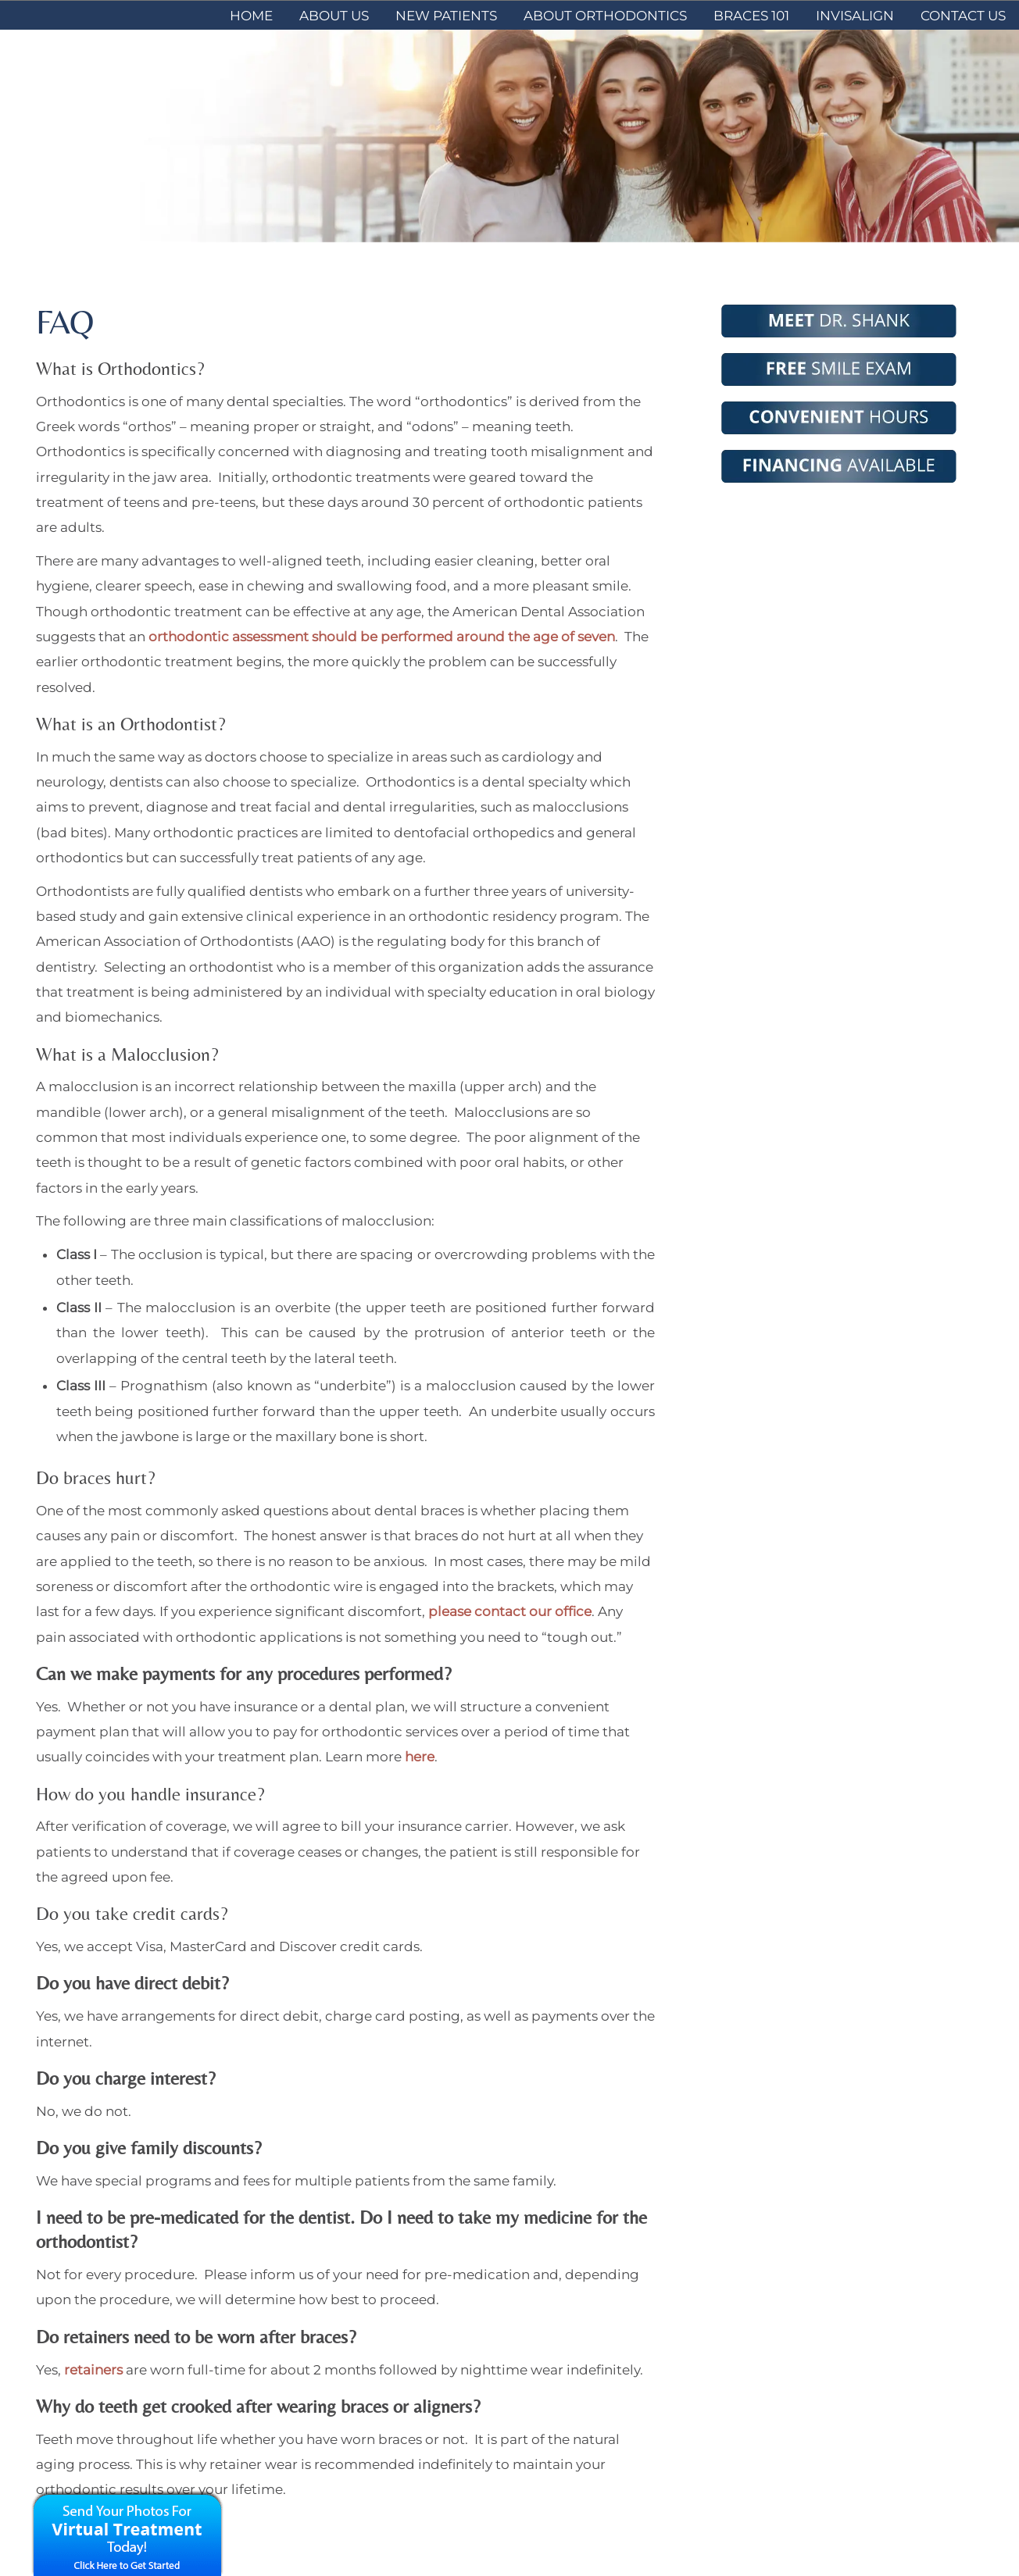 This screenshot has width=1019, height=2576. I want to click on here, so click(418, 1756).